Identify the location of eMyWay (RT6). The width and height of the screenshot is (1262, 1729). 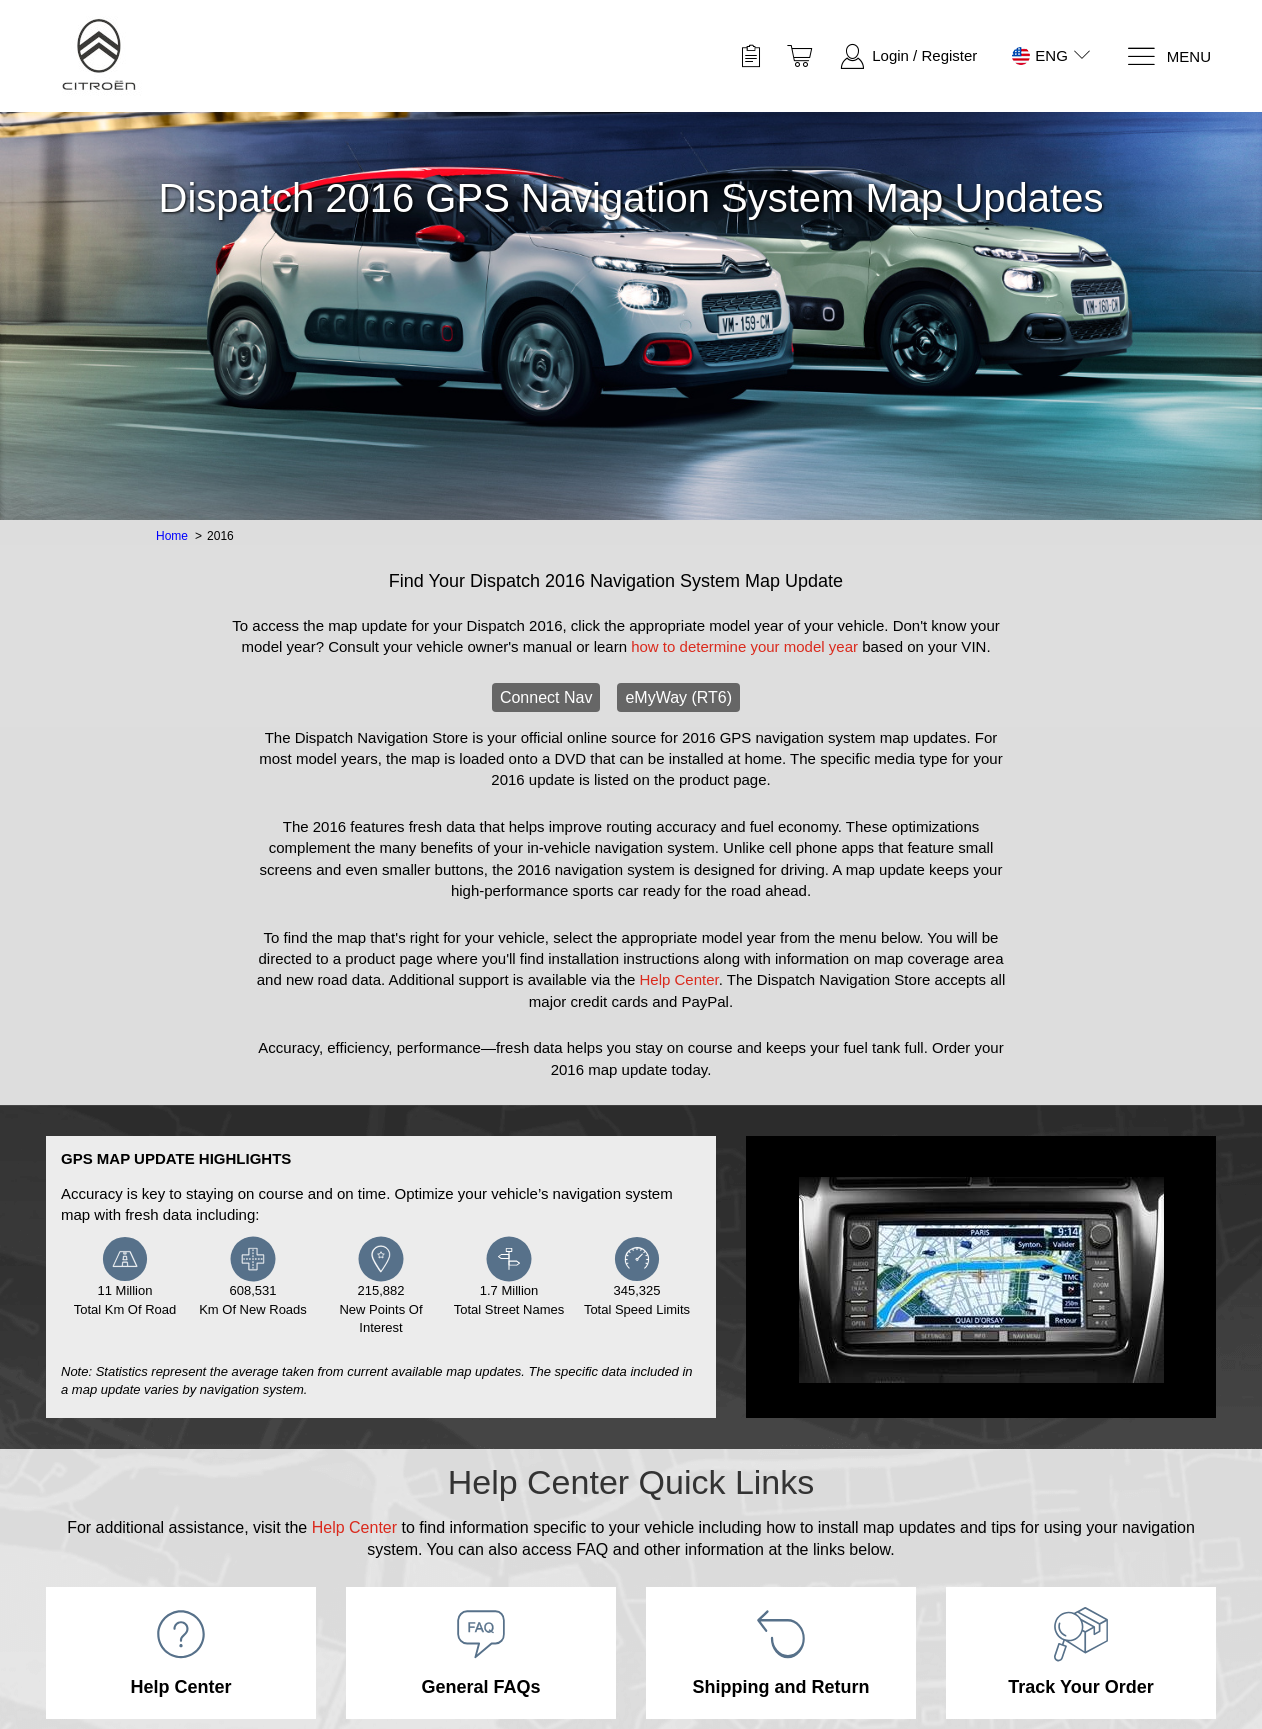
(678, 697).